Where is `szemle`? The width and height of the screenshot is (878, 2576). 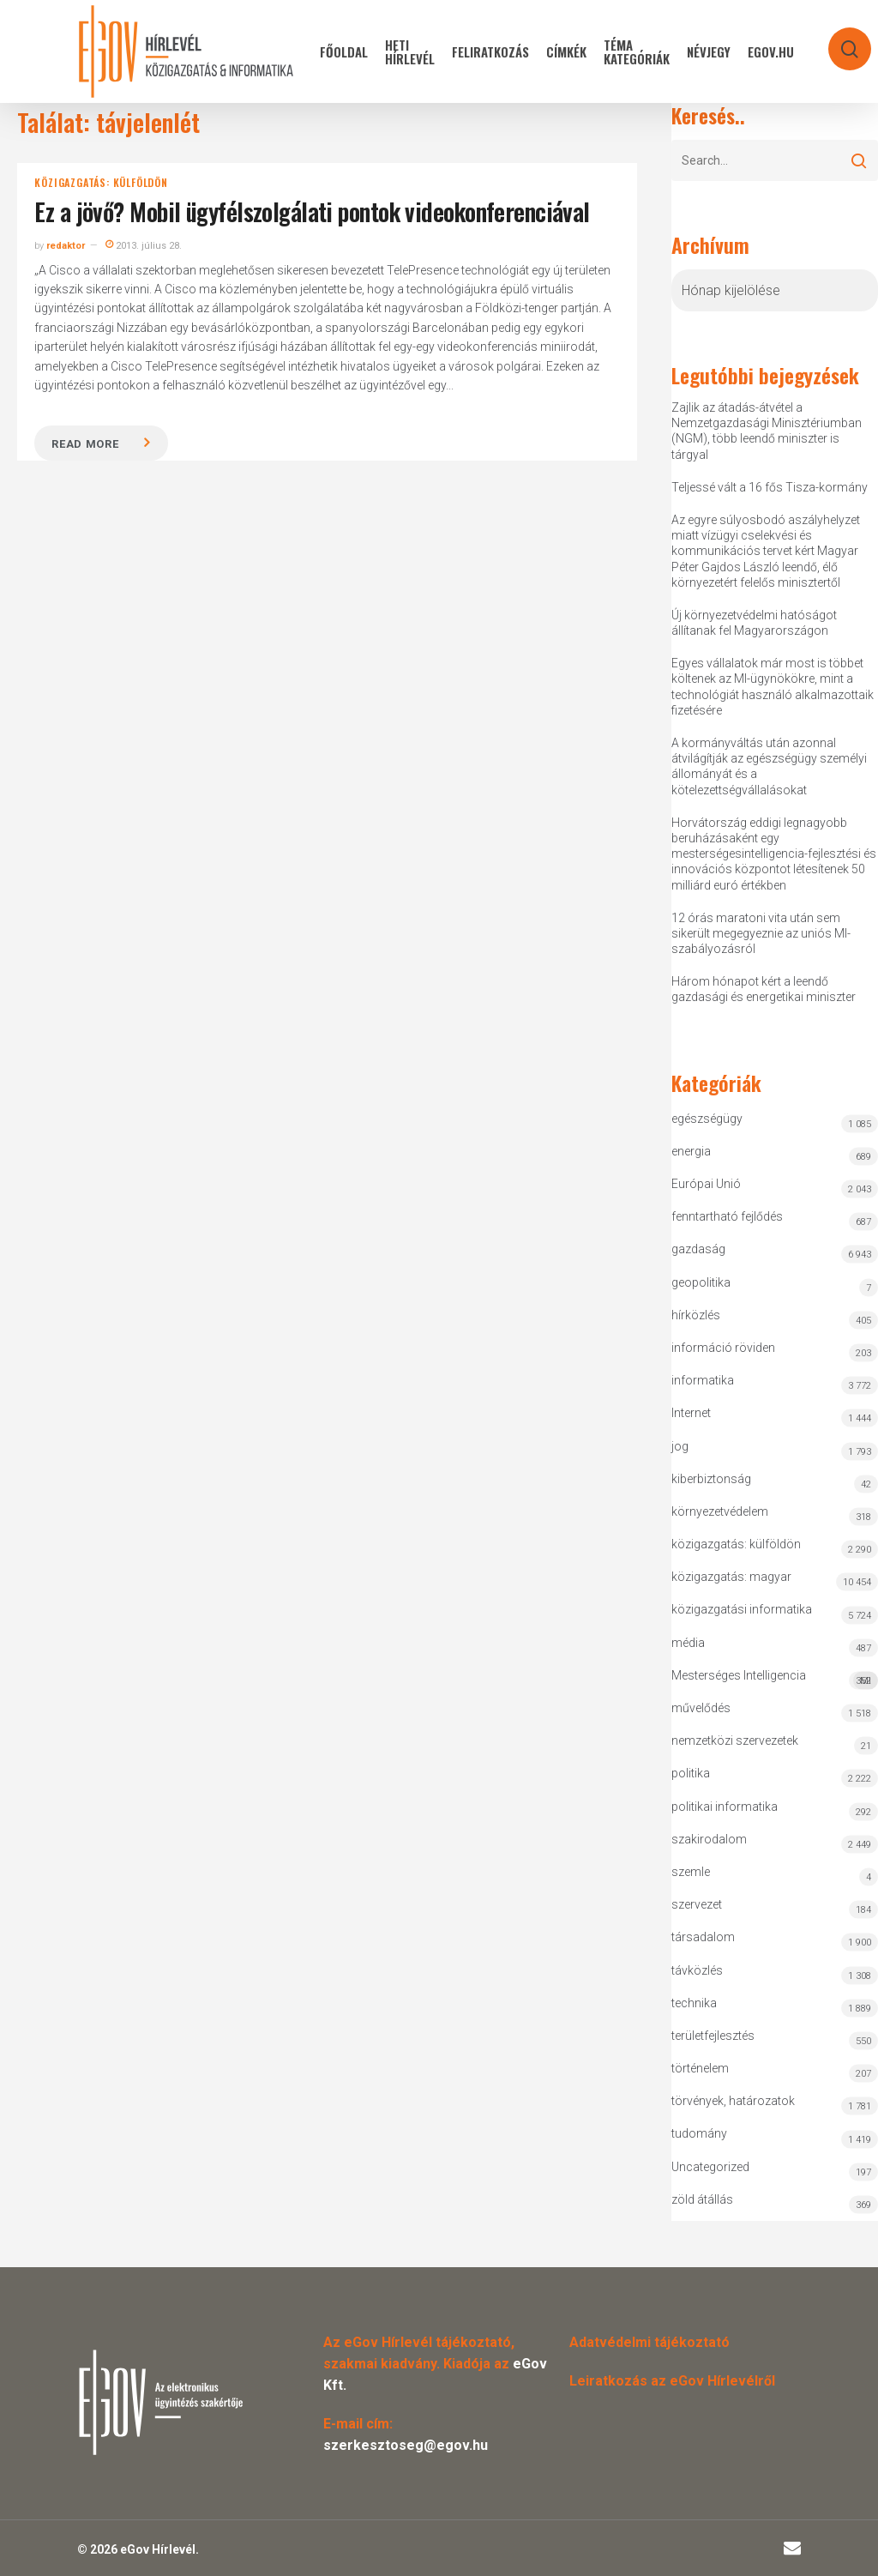 szemle is located at coordinates (690, 1872).